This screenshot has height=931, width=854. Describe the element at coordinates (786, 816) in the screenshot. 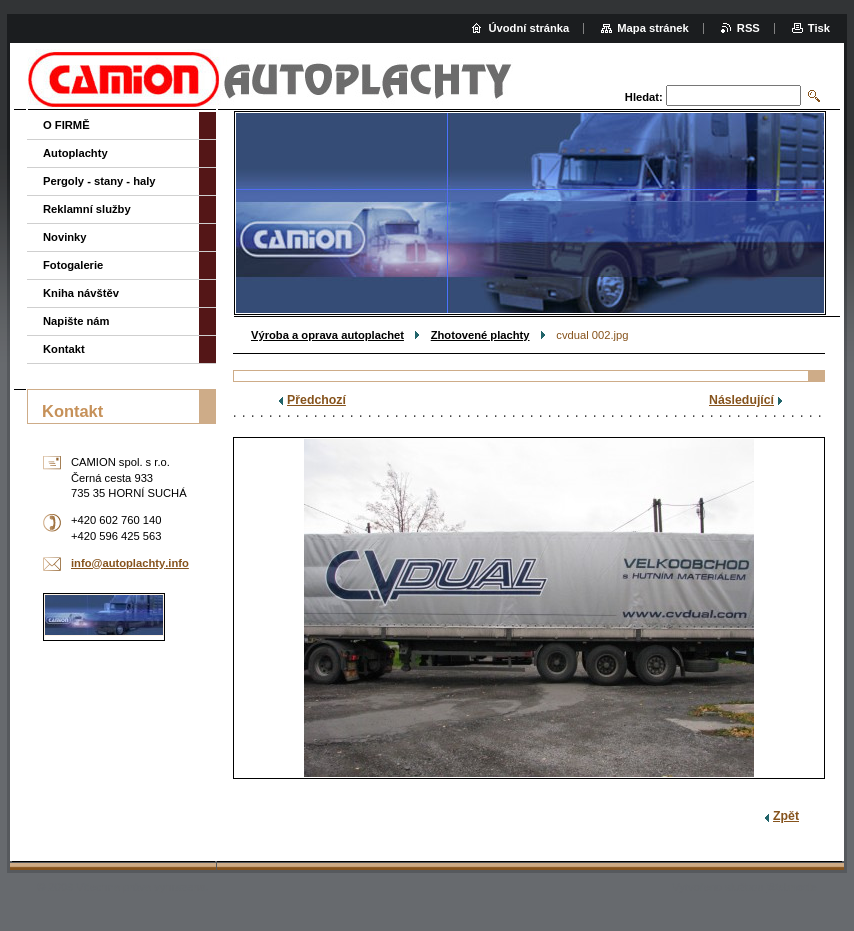

I see `Zpět` at that location.